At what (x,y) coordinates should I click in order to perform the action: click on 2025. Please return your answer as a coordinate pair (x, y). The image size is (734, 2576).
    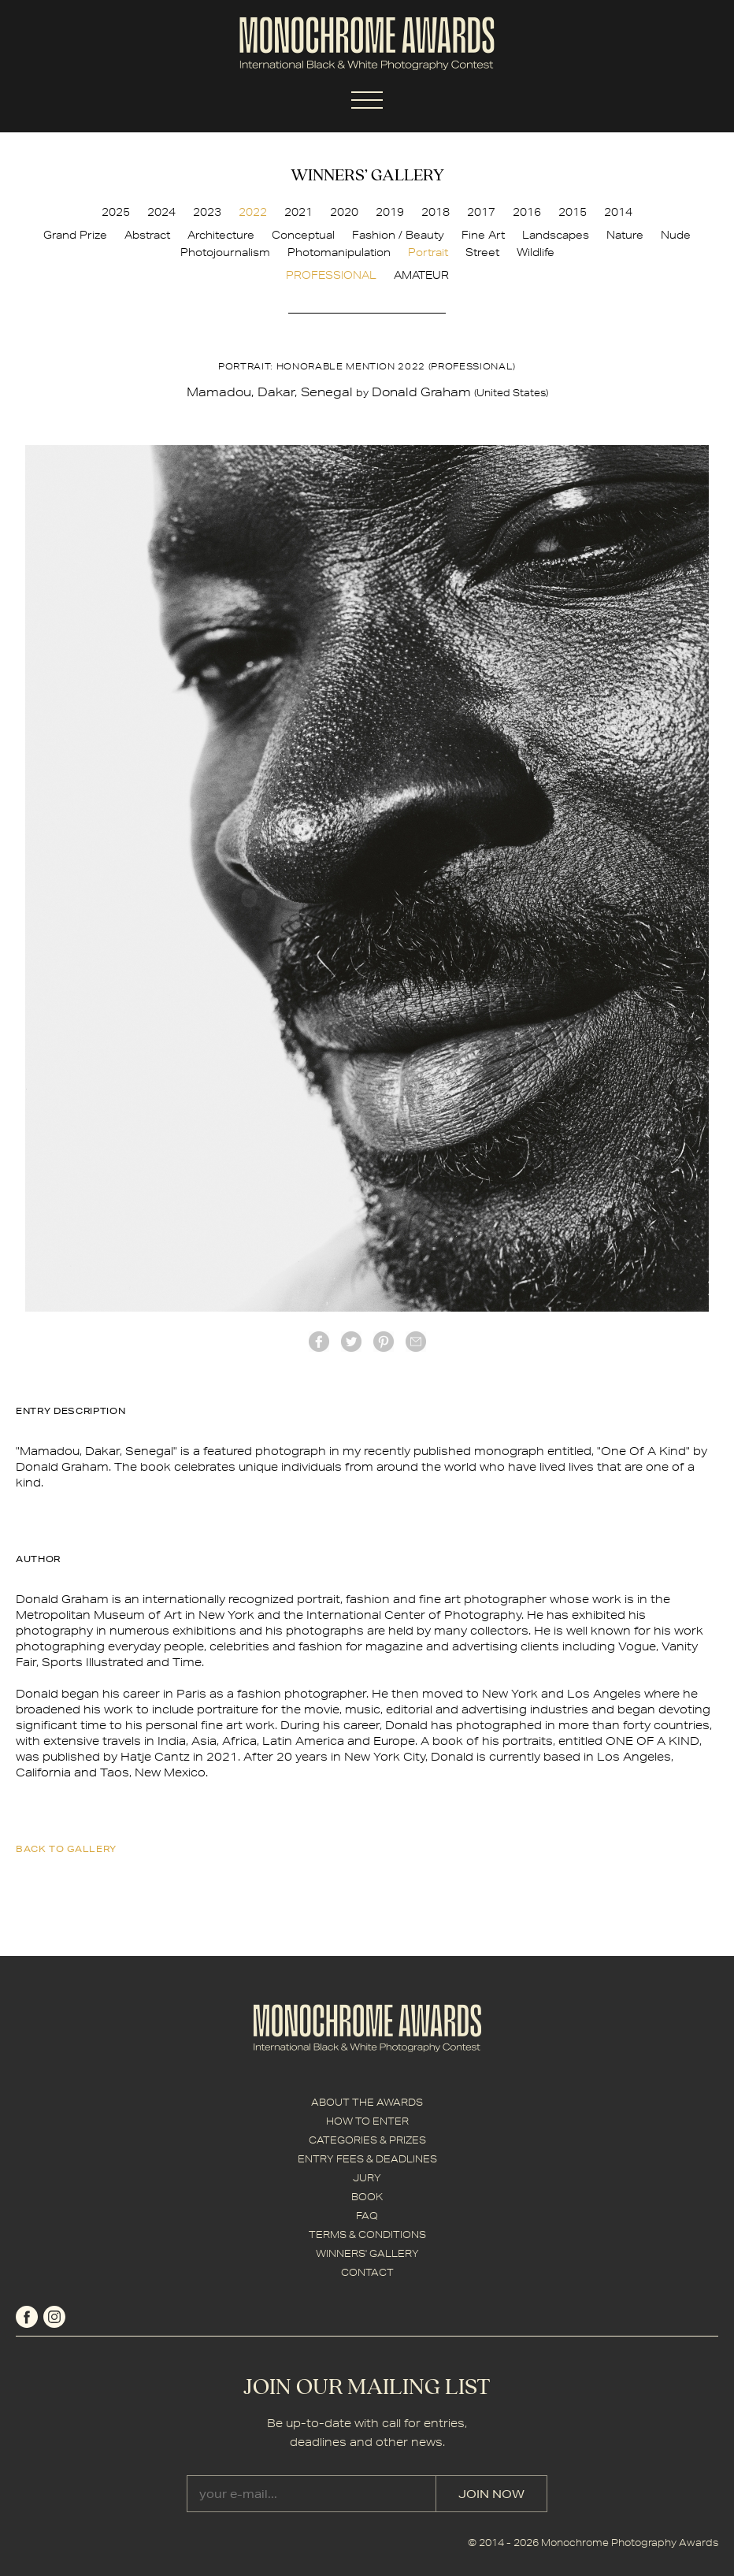
    Looking at the image, I should click on (116, 212).